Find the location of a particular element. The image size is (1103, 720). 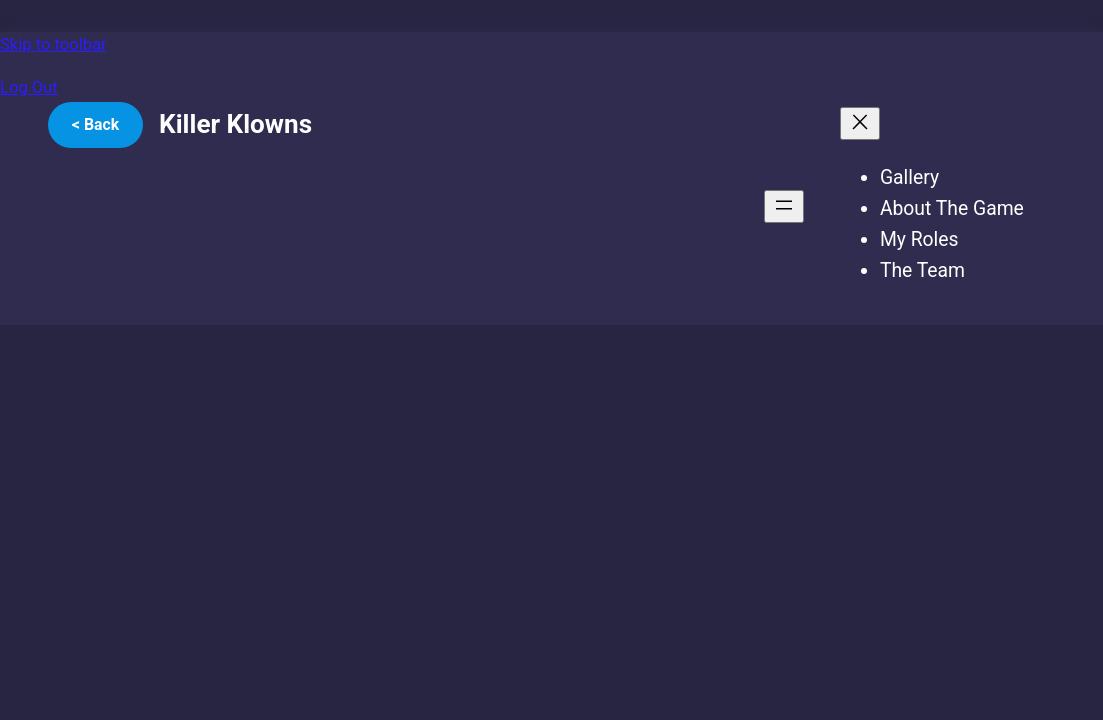

[Open menu] is located at coordinates (784, 206).